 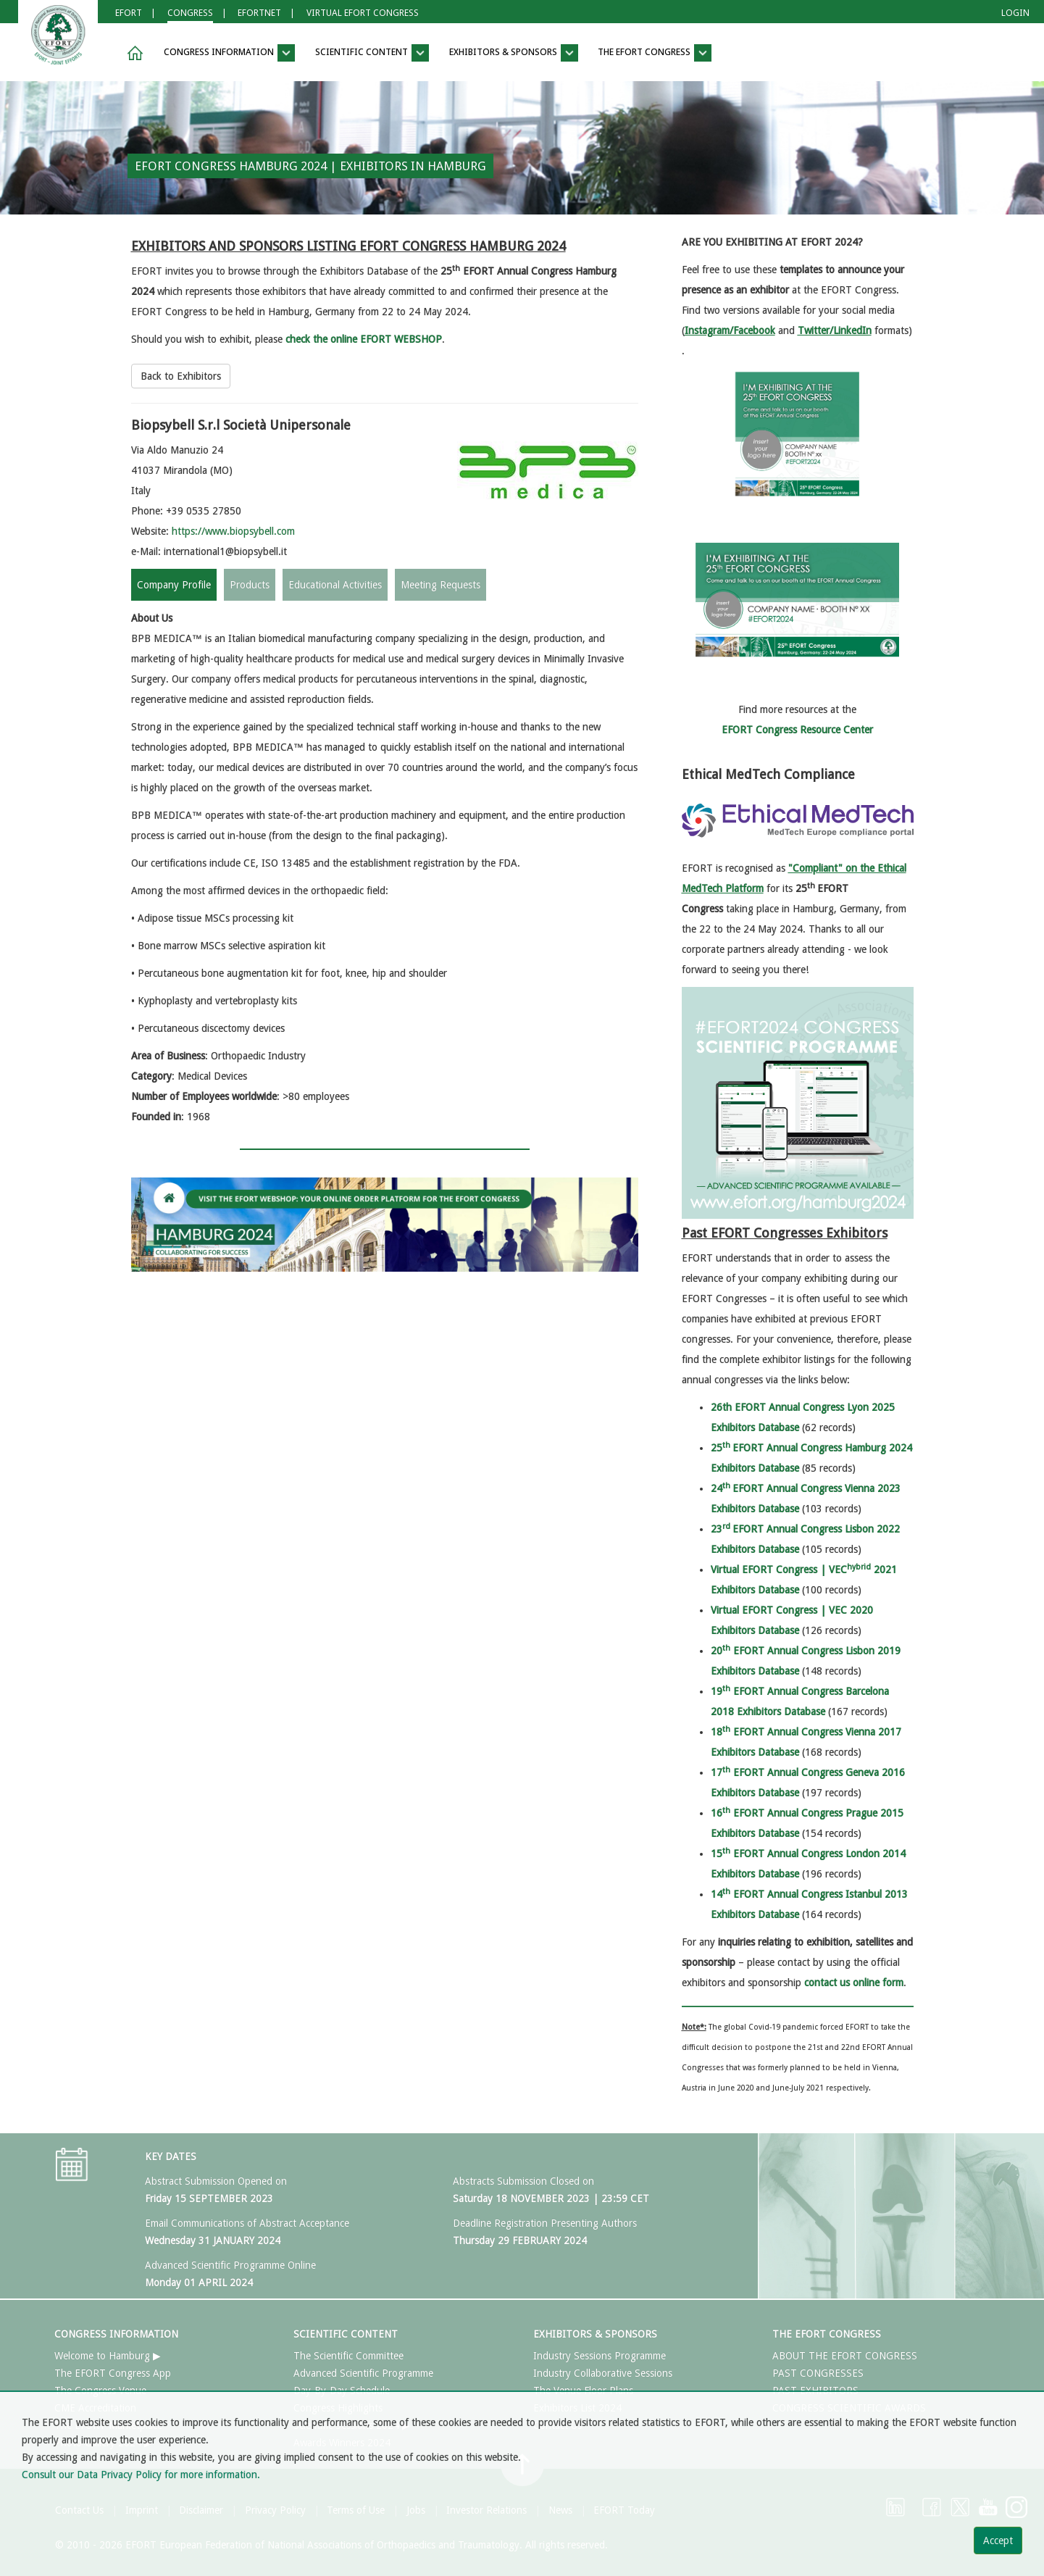 What do you see at coordinates (844, 2356) in the screenshot?
I see `ABOUT THE EFORT CONGRESS` at bounding box center [844, 2356].